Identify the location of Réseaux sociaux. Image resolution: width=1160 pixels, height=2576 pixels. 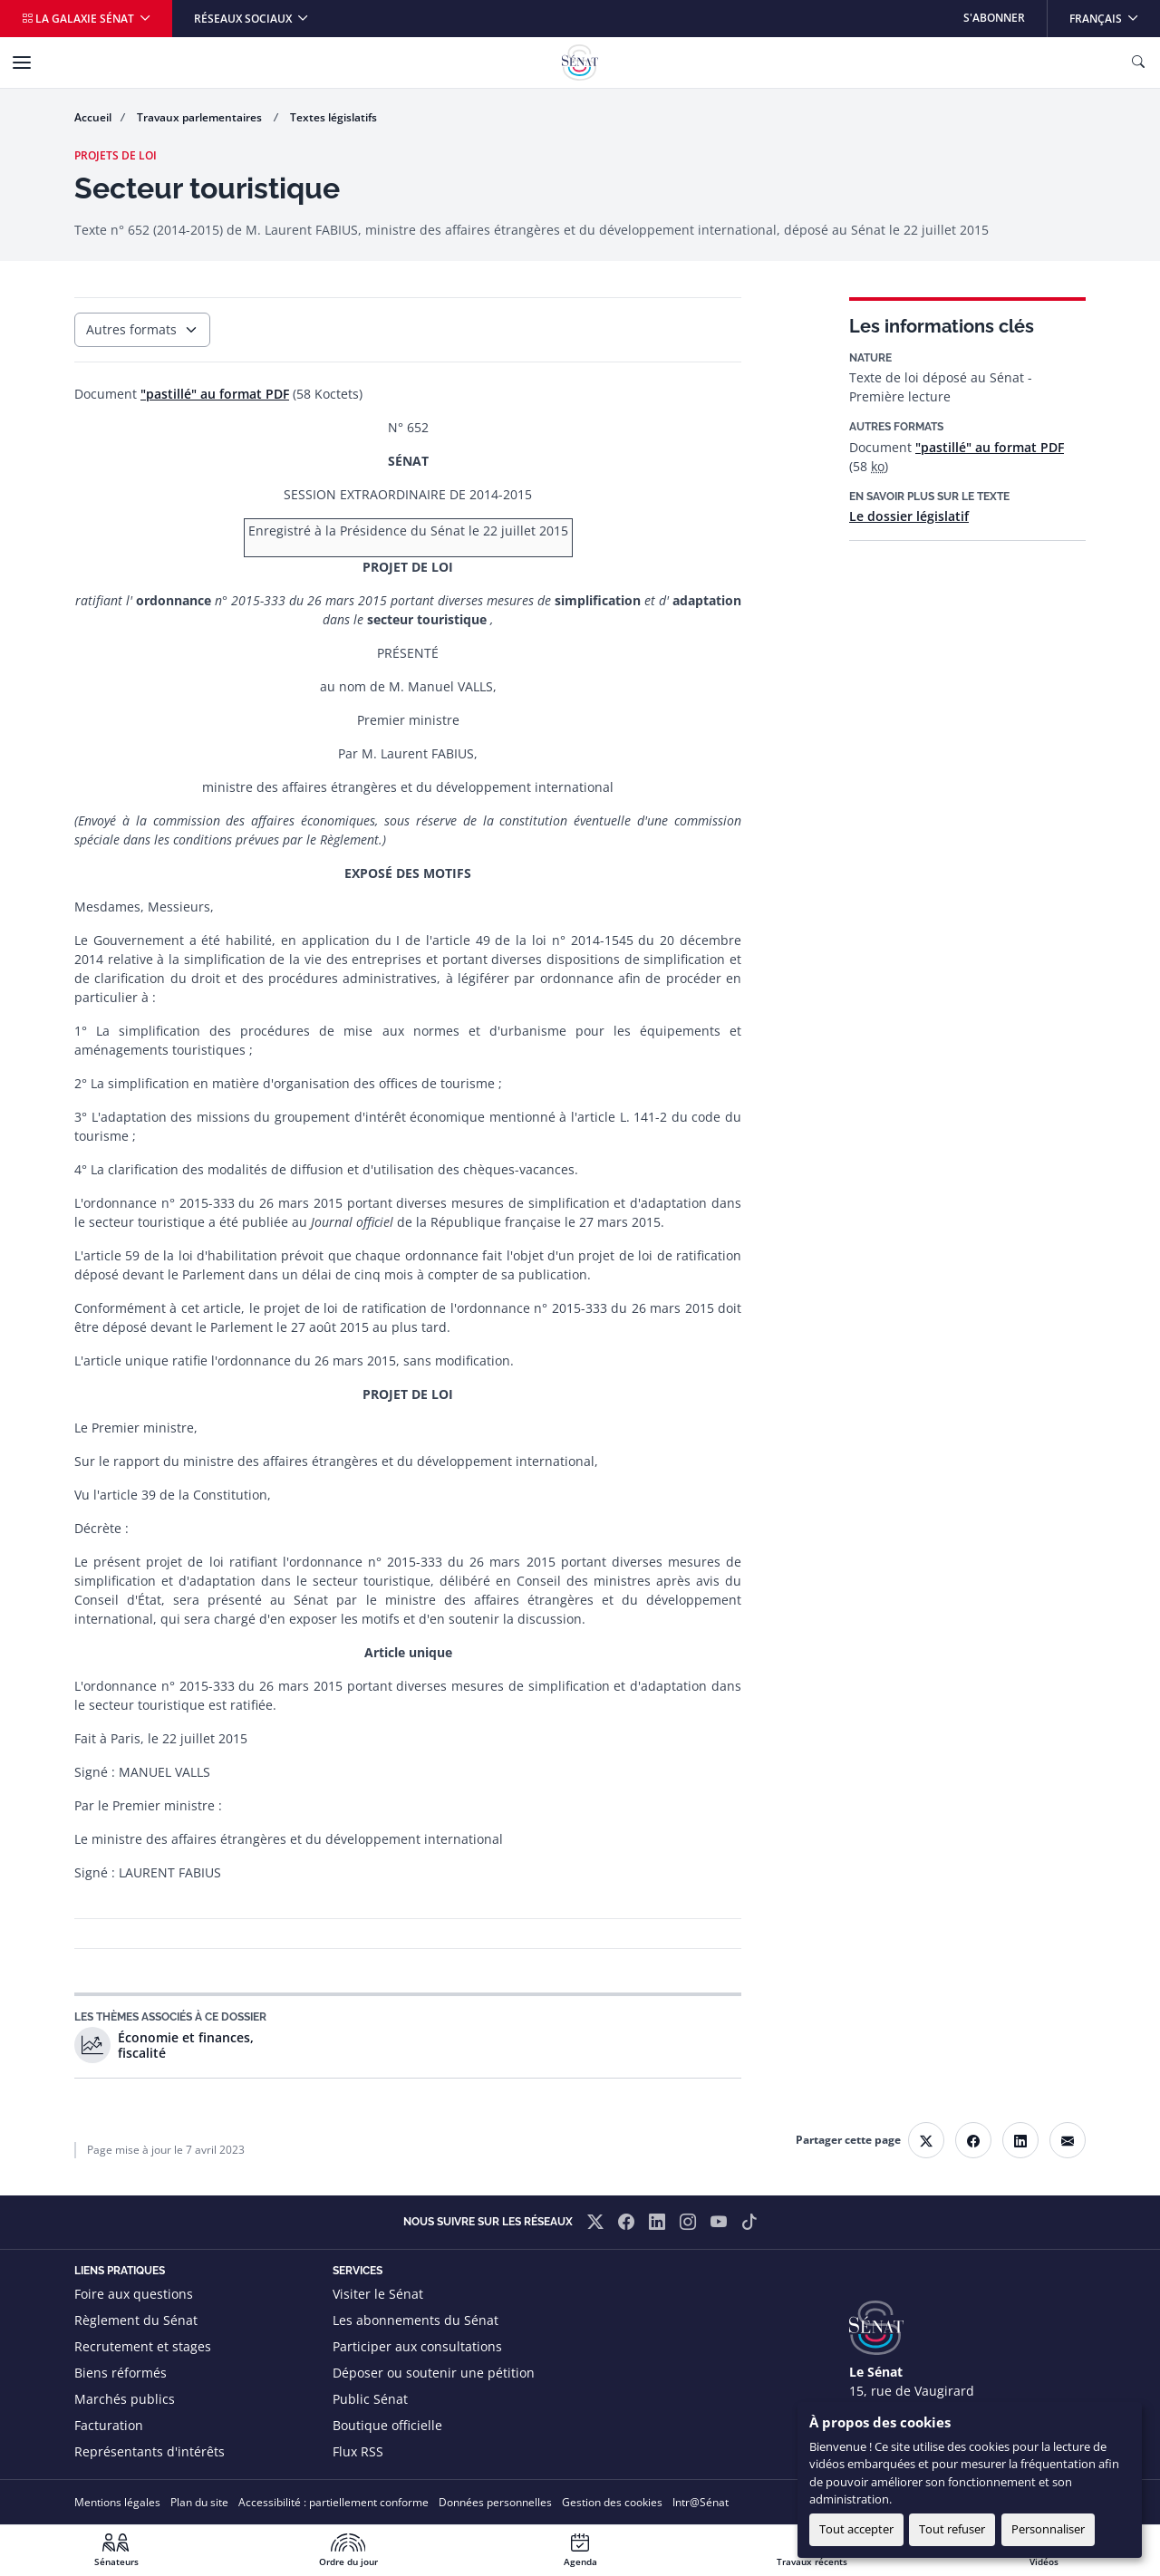
(244, 18).